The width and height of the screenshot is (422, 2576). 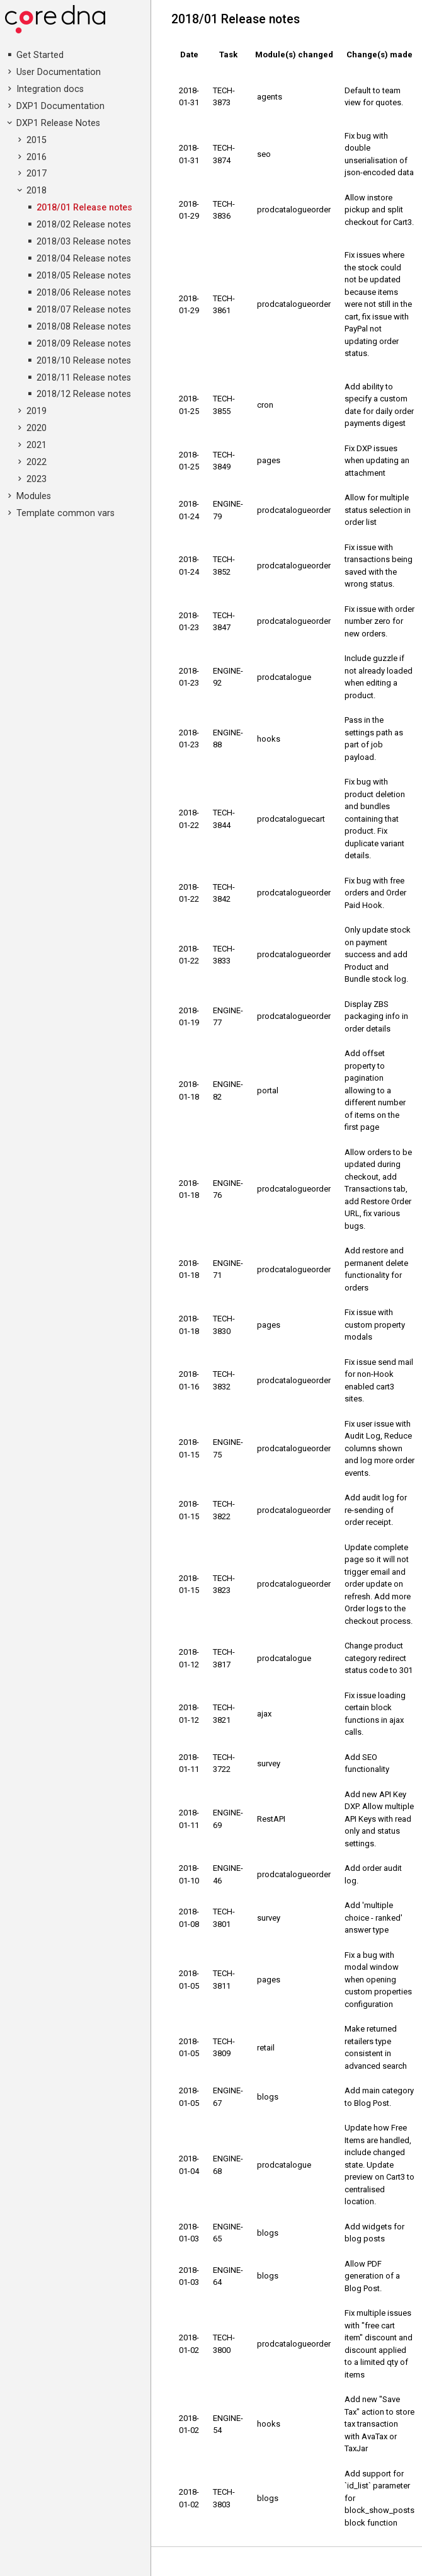 I want to click on 2022, so click(x=36, y=462).